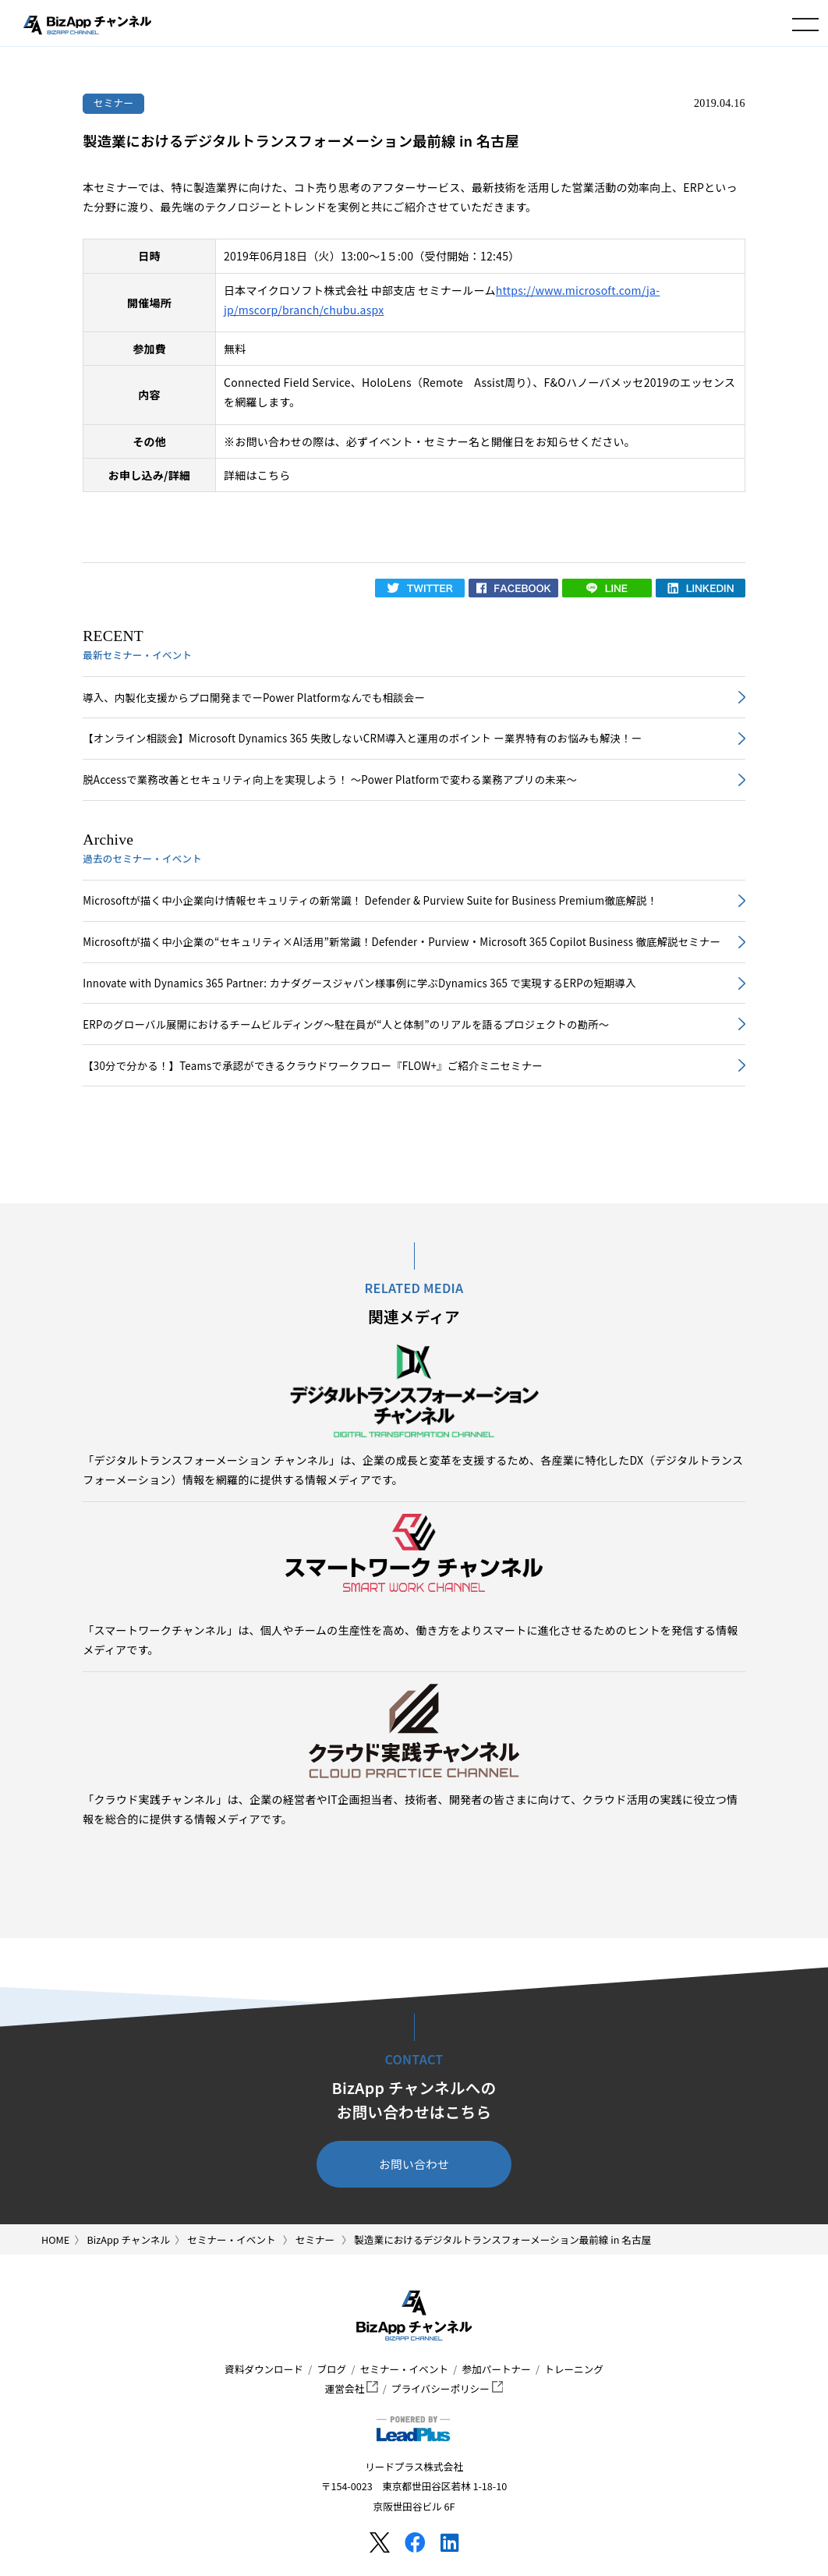 Image resolution: width=828 pixels, height=2576 pixels. I want to click on 脱Accessで業務改善とセキュリティ向上を実現しよう！ ～Power Platformで変わる業務アプリの未来～, so click(330, 779).